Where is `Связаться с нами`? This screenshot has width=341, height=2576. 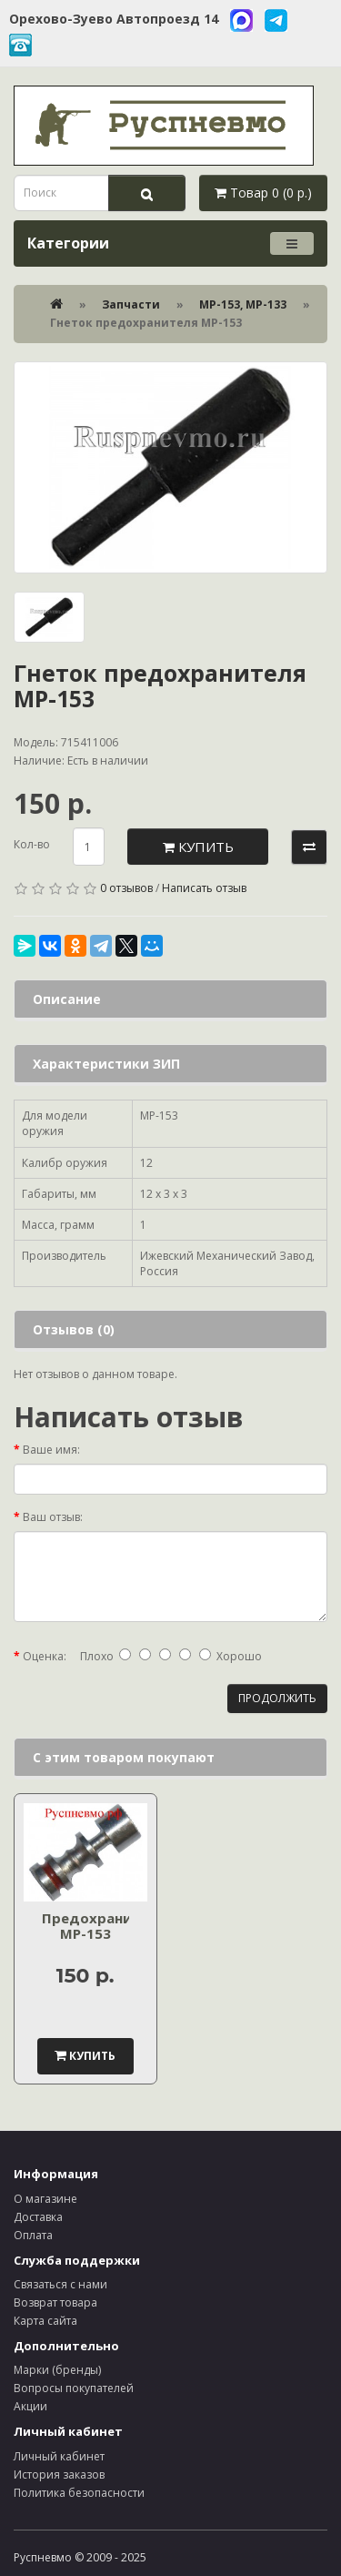
Связаться с нами is located at coordinates (60, 2284).